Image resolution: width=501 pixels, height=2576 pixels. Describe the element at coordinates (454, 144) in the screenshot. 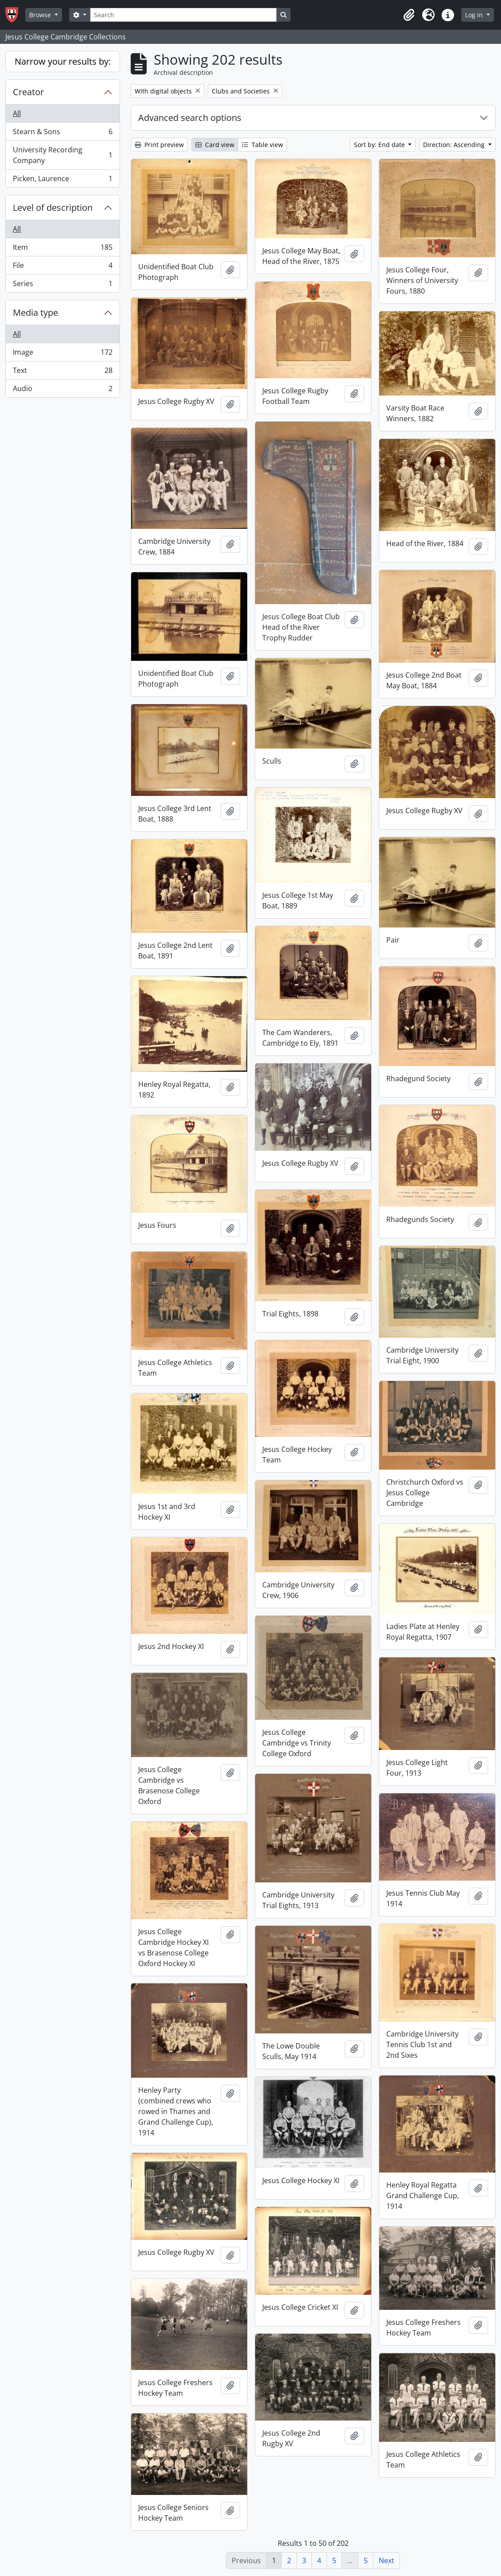

I see `Direction: Ascending` at that location.